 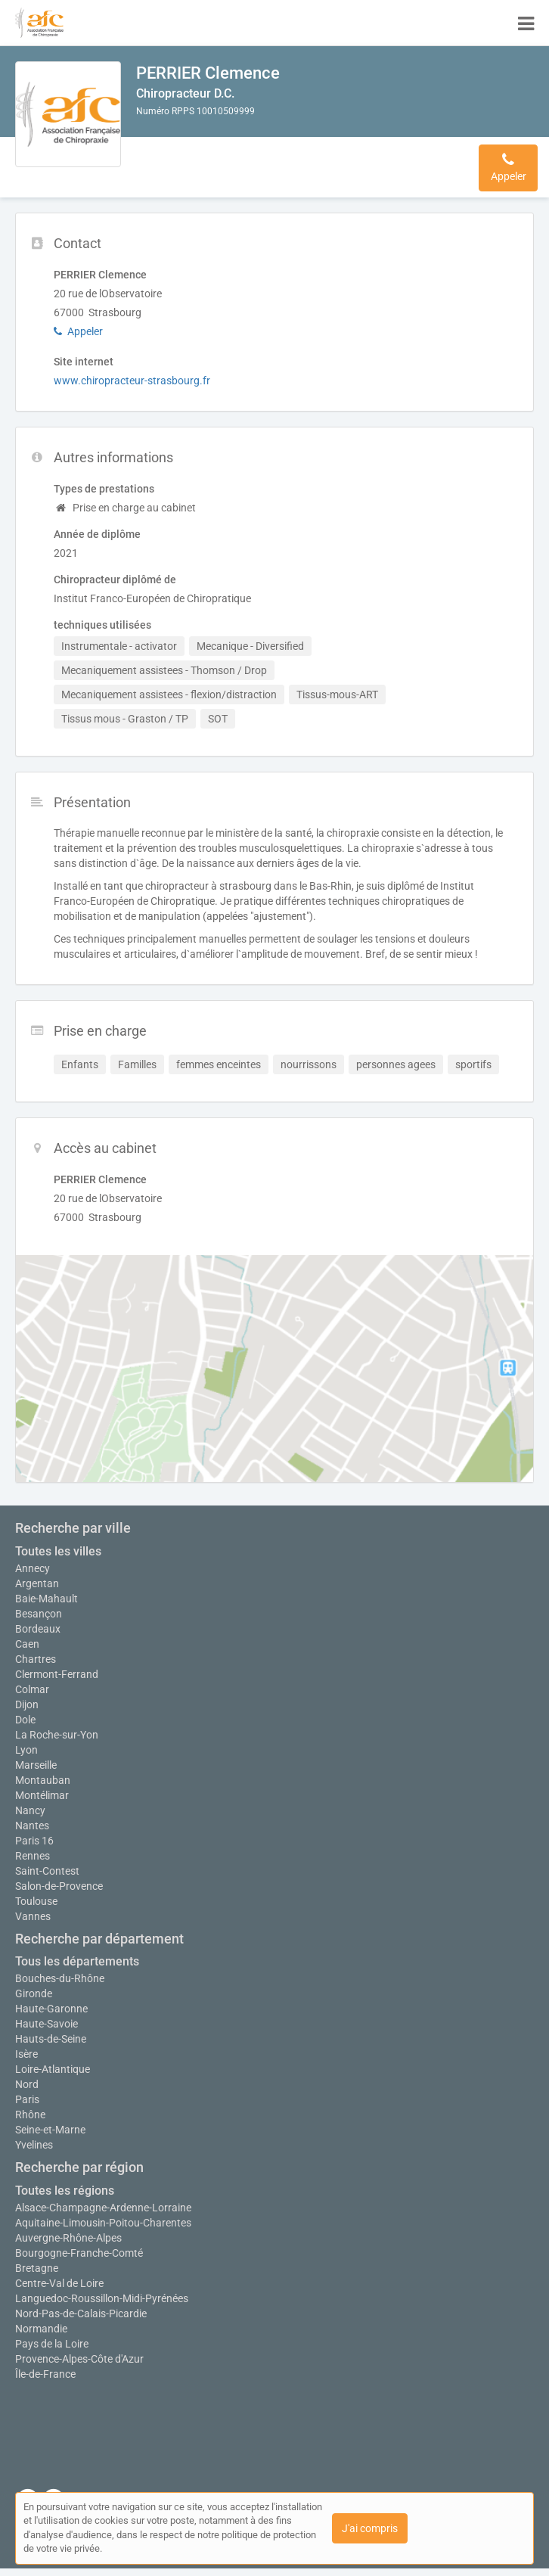 What do you see at coordinates (27, 1644) in the screenshot?
I see `Caen` at bounding box center [27, 1644].